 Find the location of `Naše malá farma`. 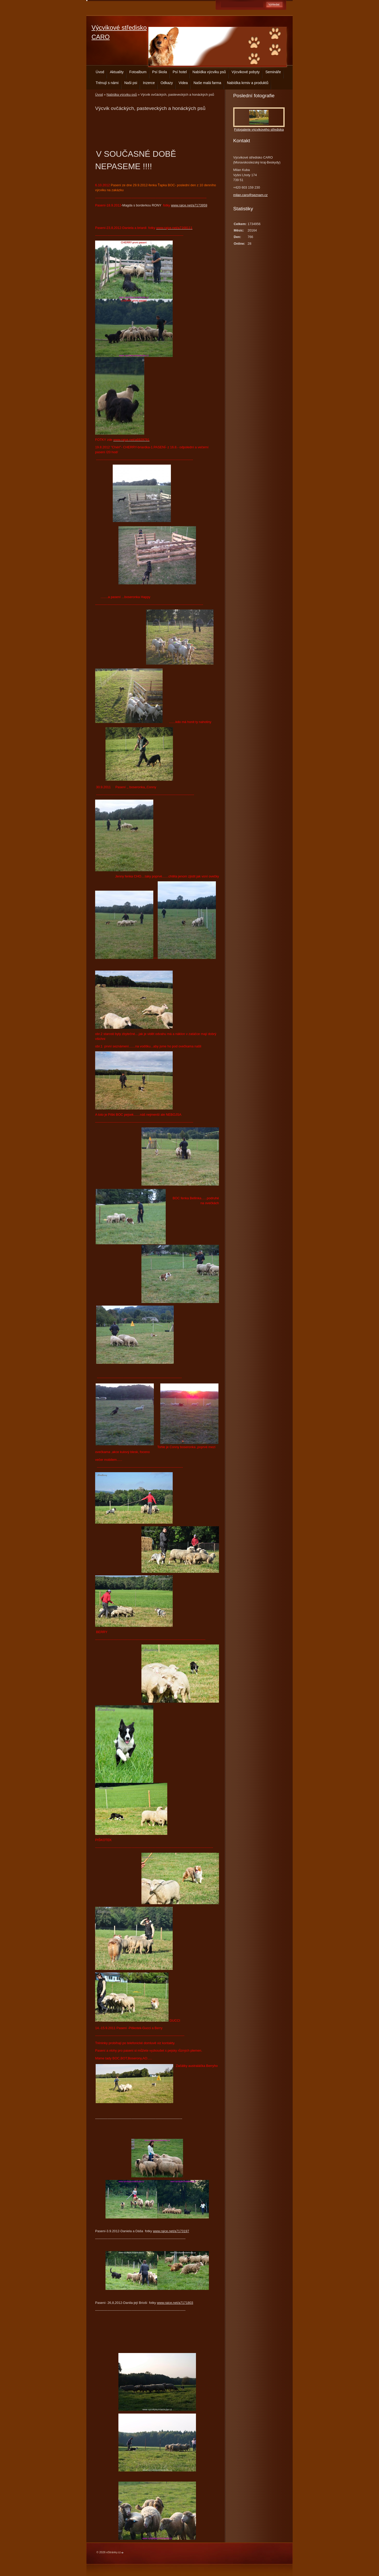

Naše malá farma is located at coordinates (207, 83).